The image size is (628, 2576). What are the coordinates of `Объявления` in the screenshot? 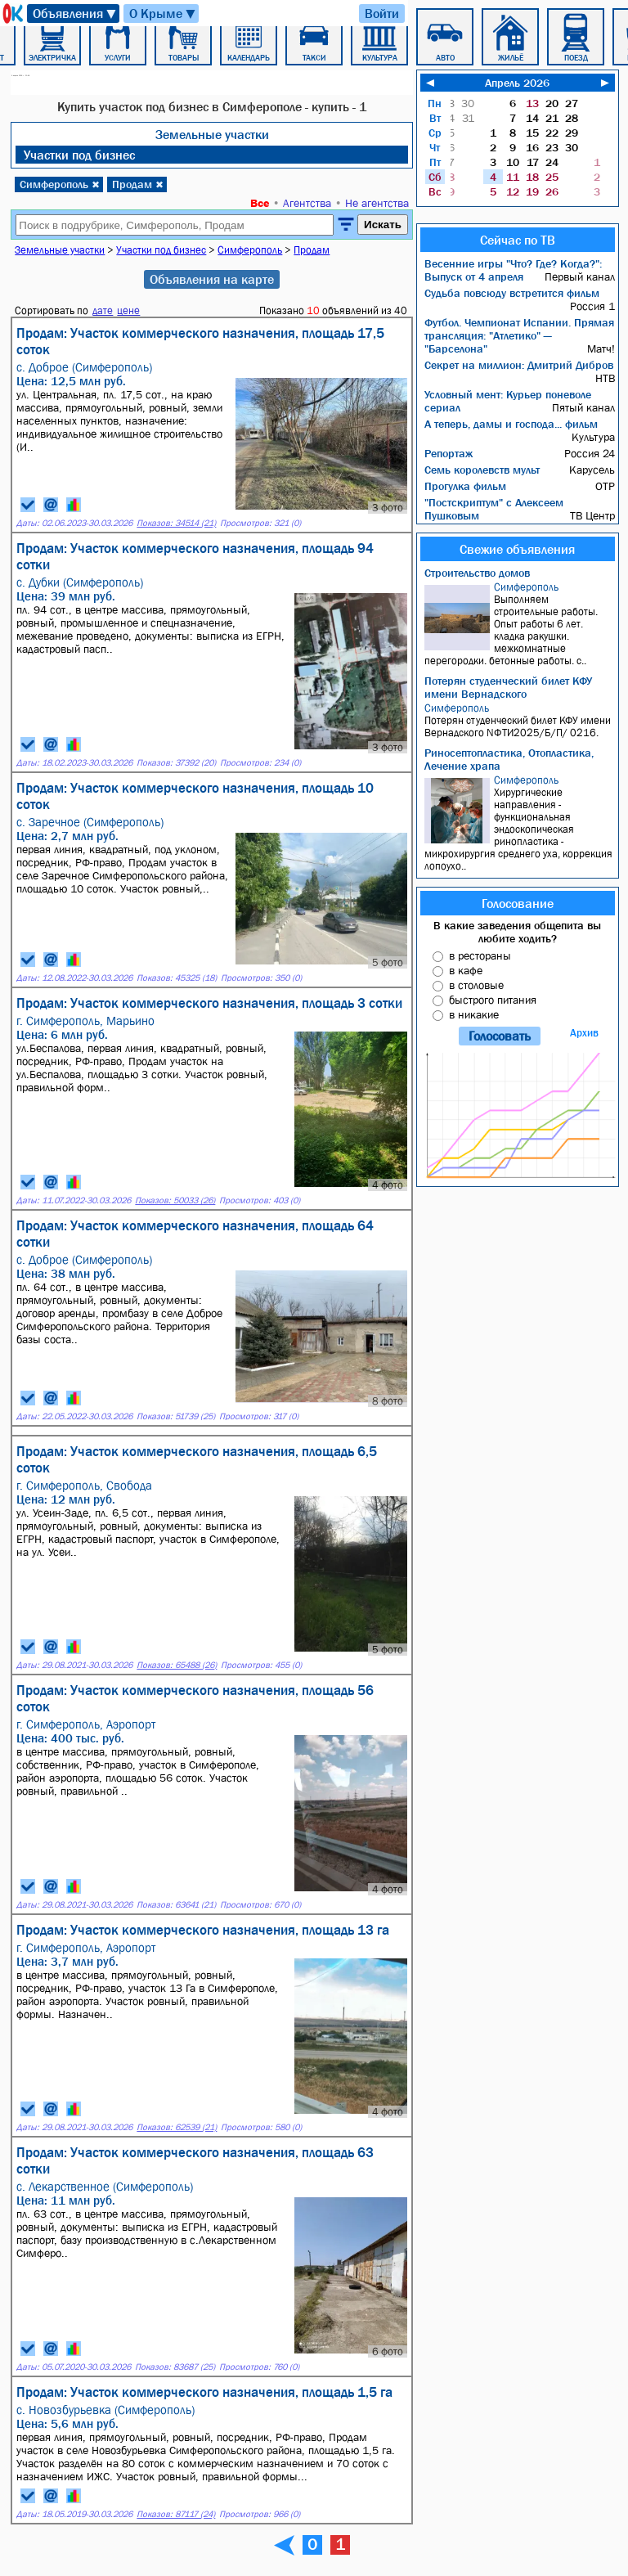 It's located at (75, 13).